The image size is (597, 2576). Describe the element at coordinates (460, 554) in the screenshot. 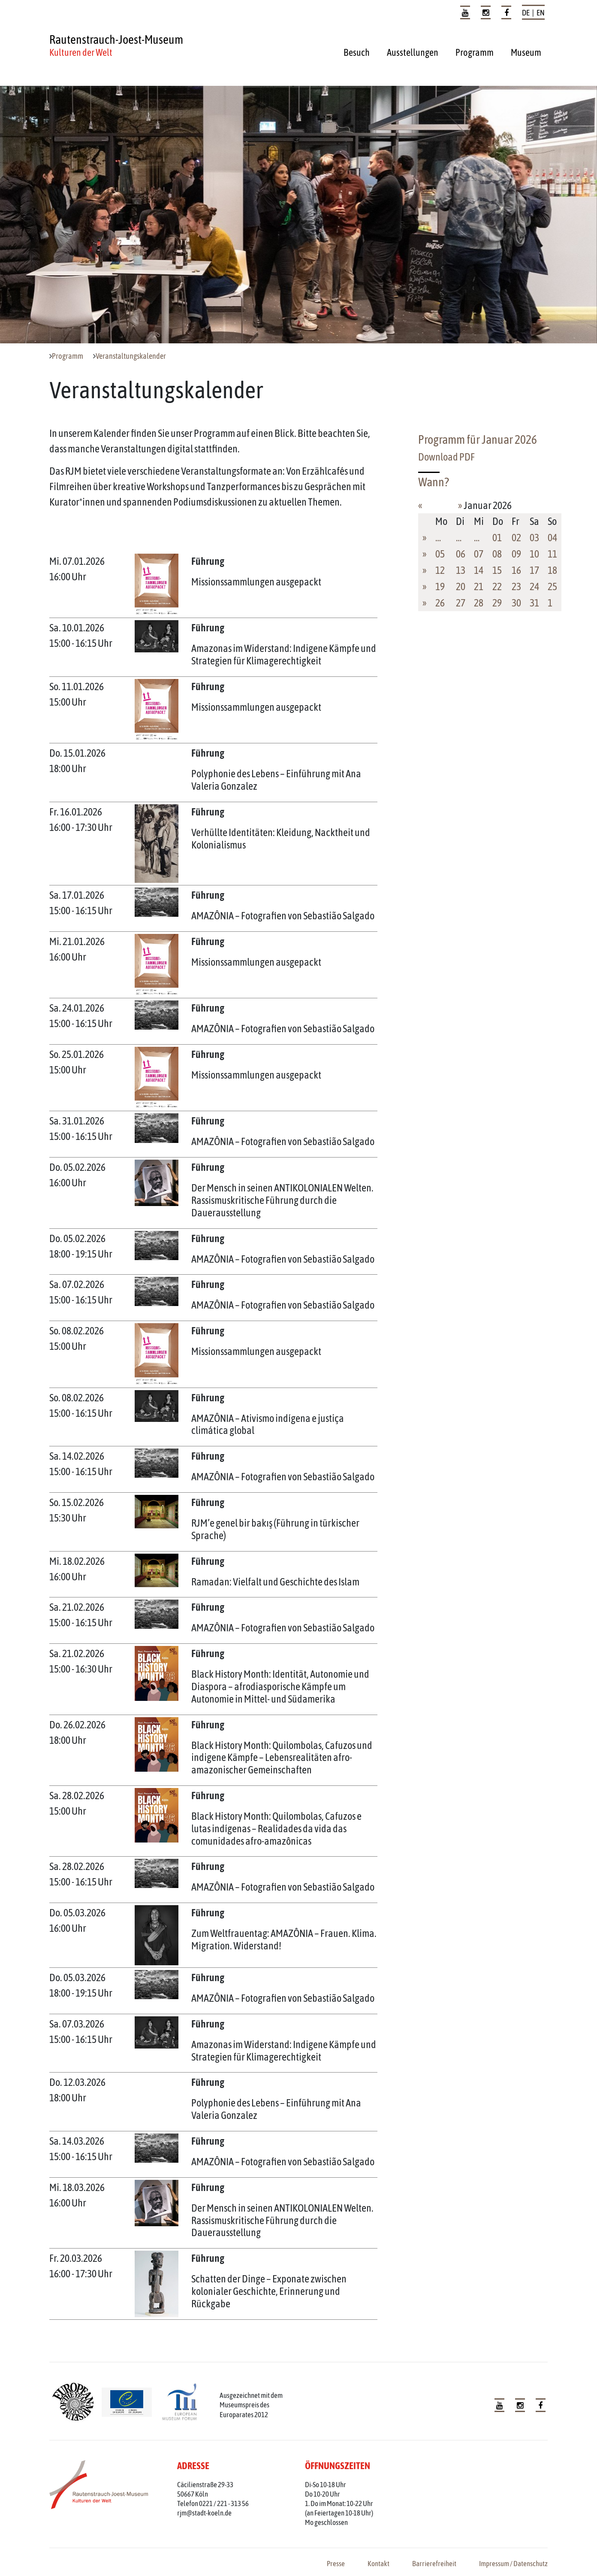

I see `06` at that location.